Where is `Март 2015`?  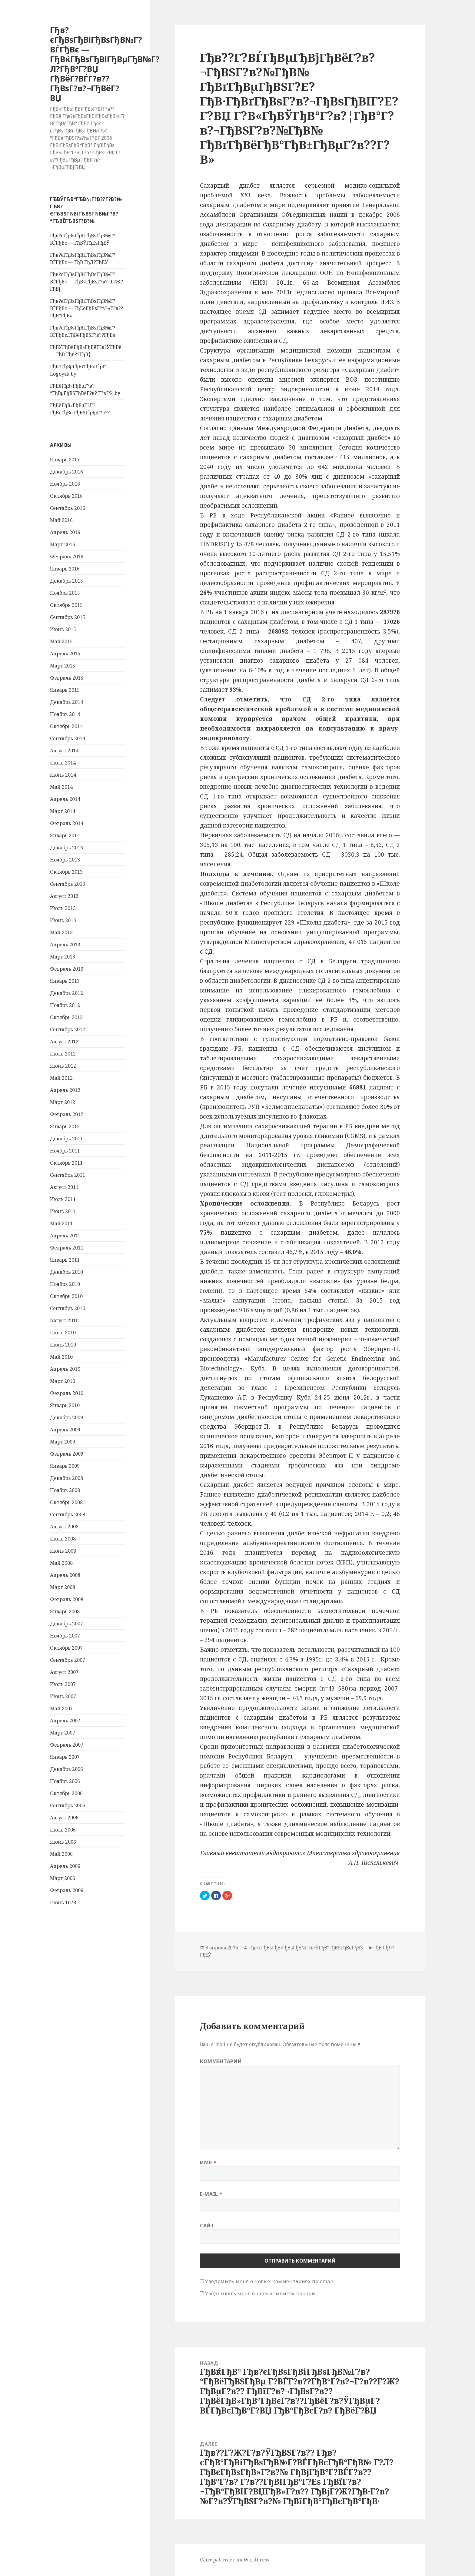
Март 2015 is located at coordinates (62, 665).